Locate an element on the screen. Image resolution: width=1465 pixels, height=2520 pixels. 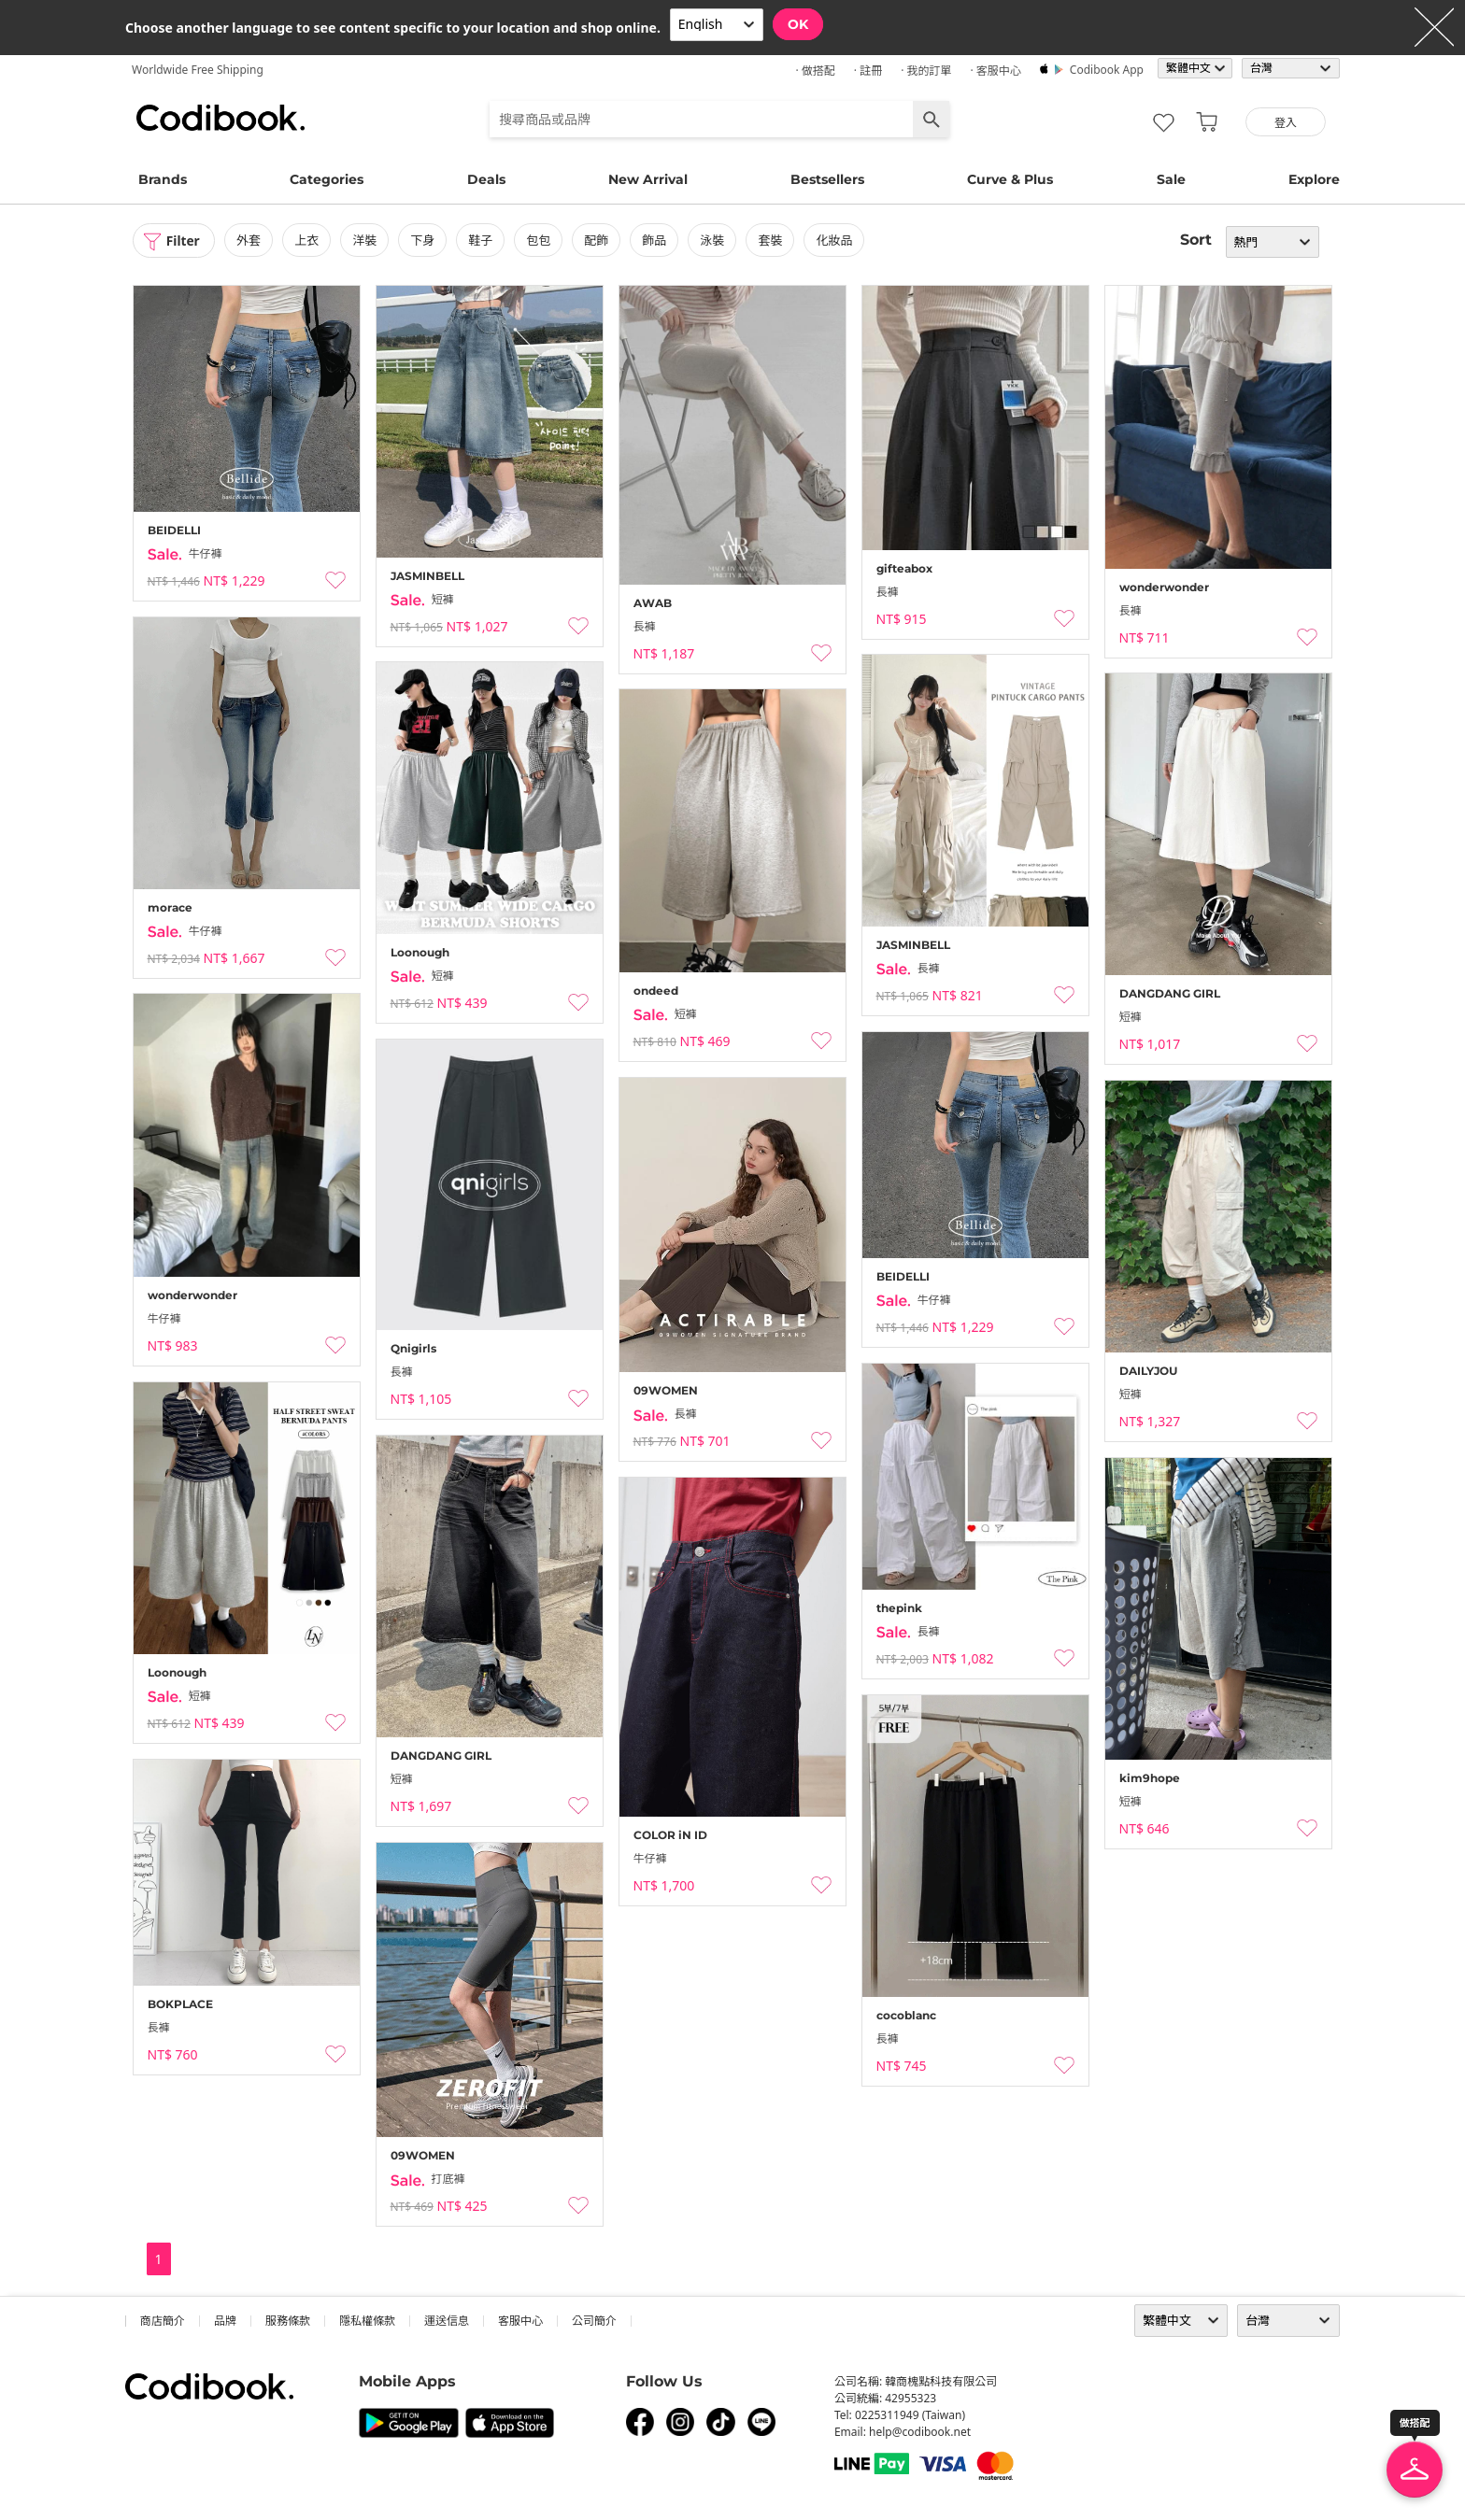
Codibook is located at coordinates (220, 117).